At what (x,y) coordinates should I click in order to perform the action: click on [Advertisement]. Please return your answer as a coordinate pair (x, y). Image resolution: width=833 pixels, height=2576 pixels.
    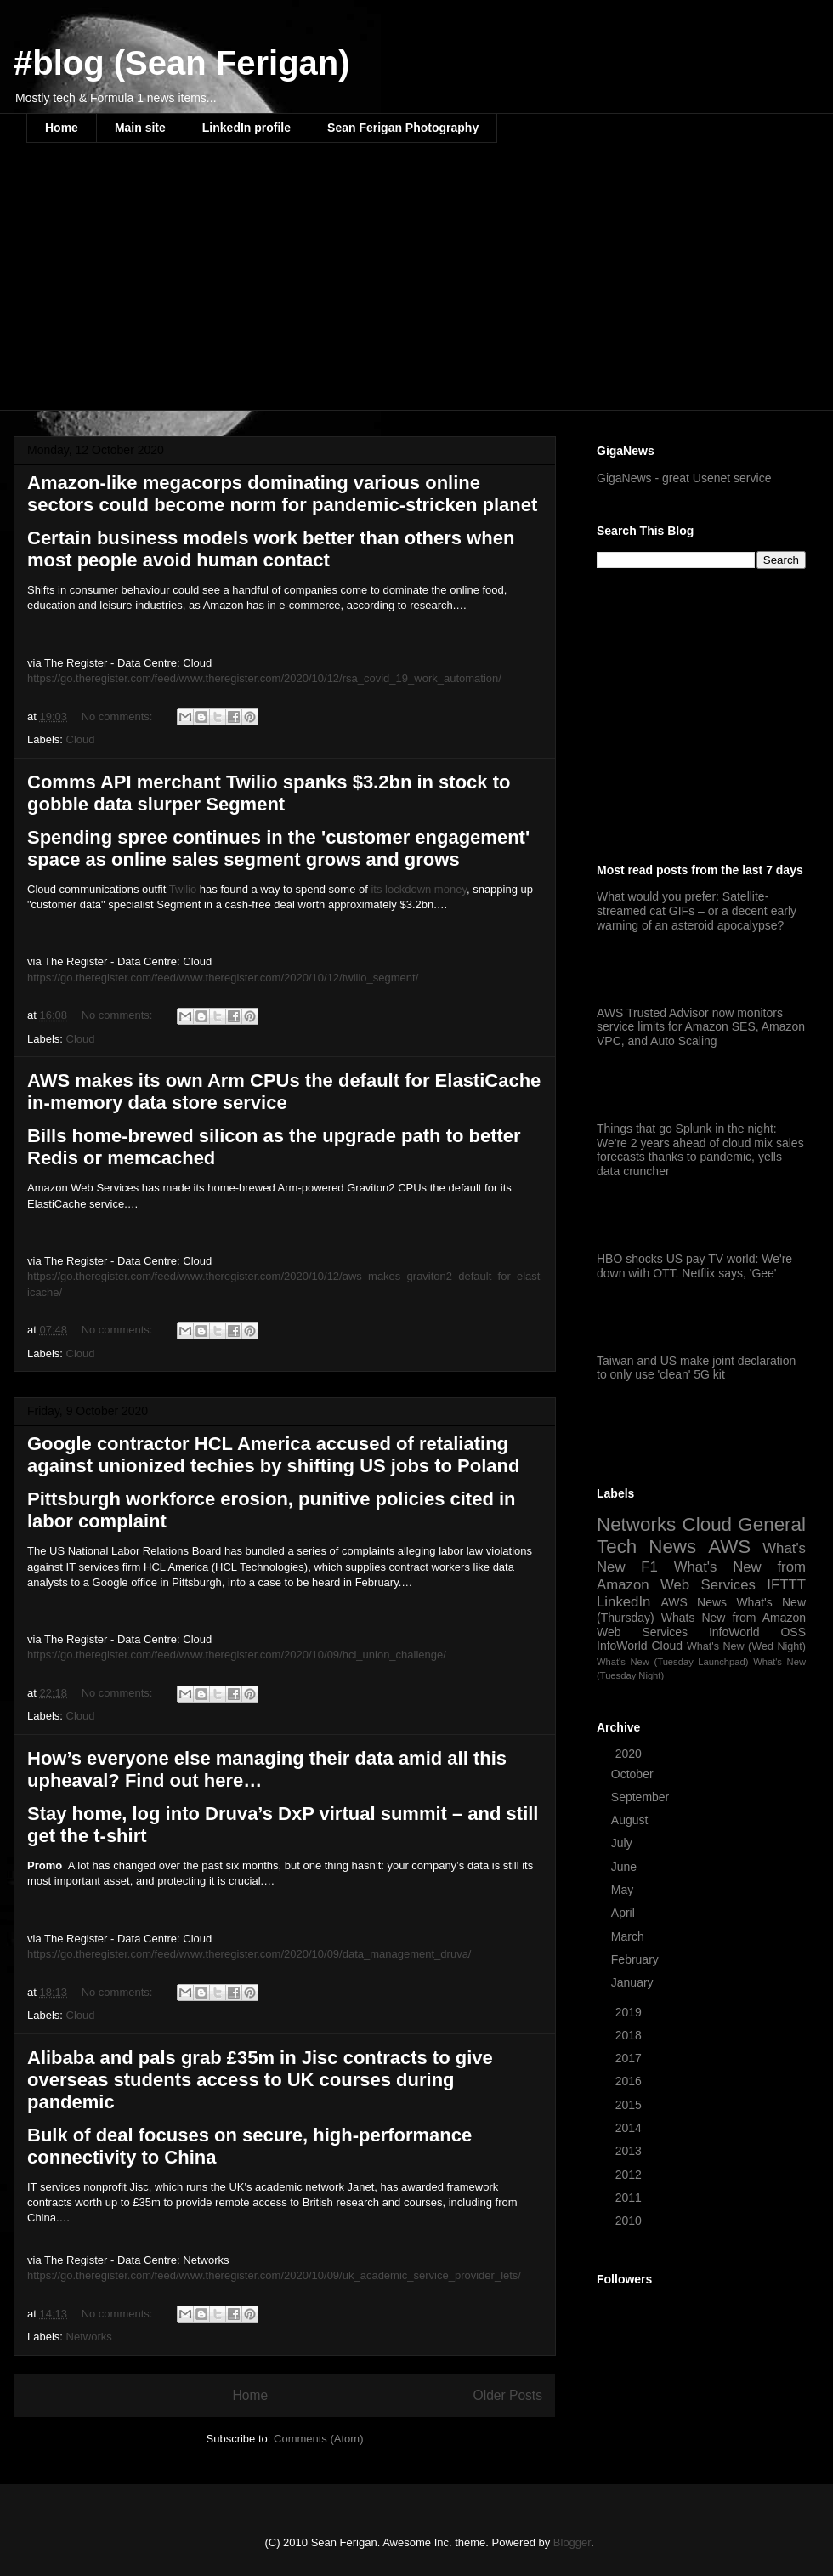
    Looking at the image, I should click on (260, 287).